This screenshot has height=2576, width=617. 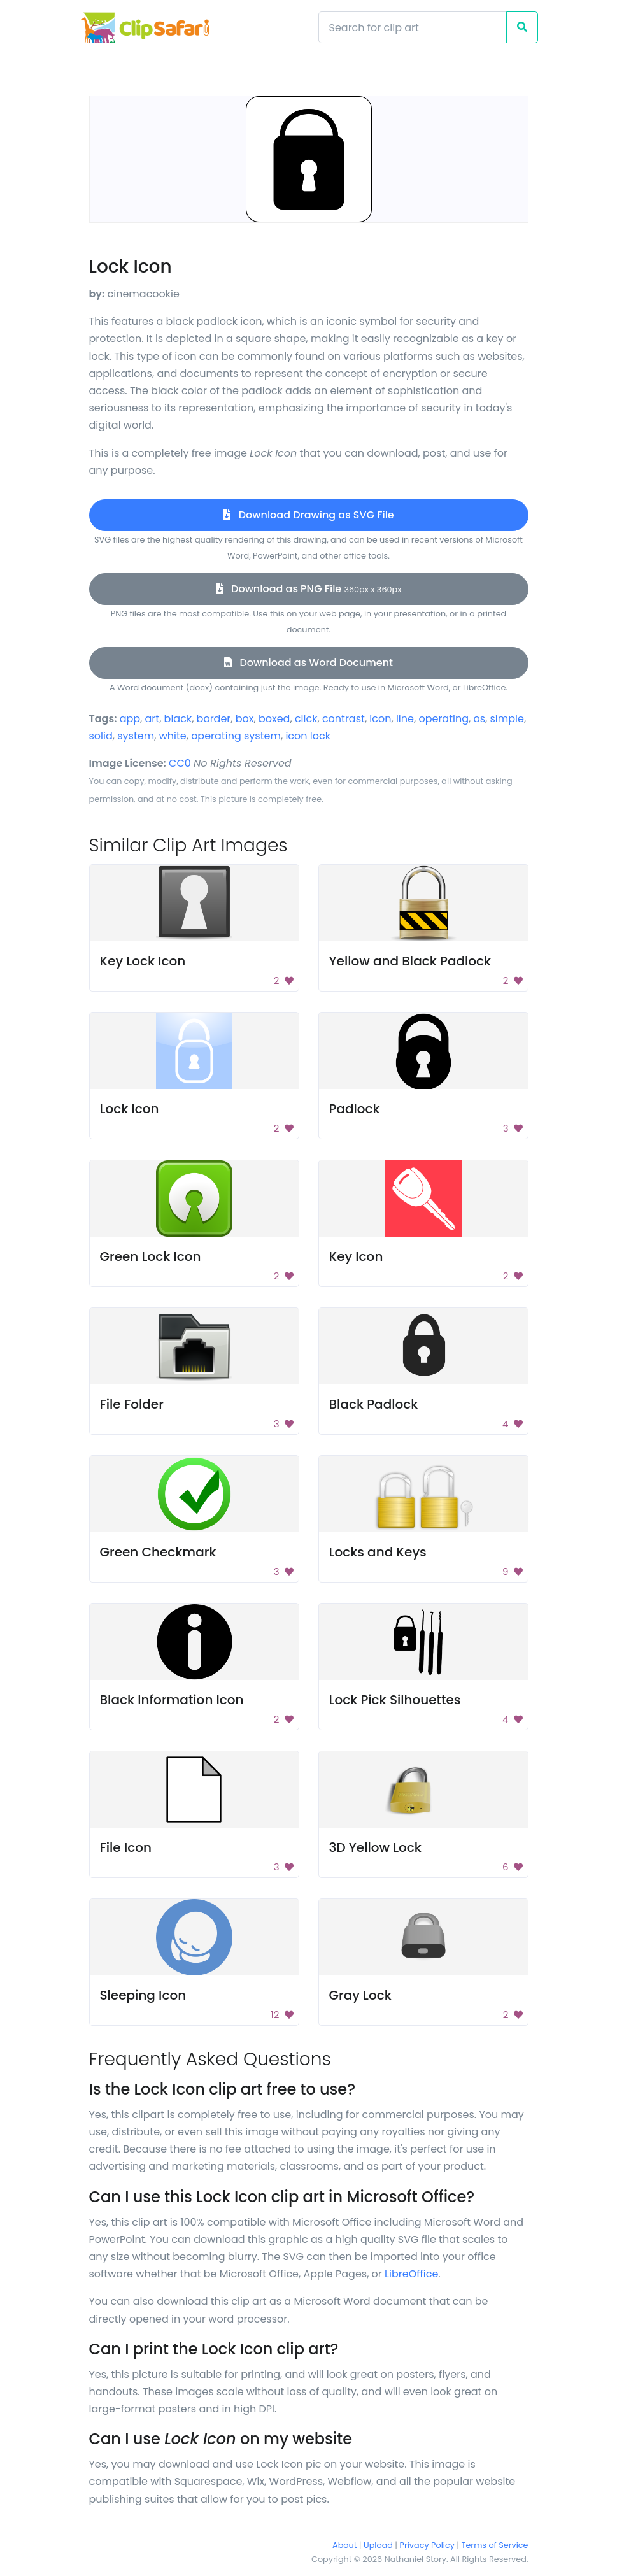 I want to click on Gray Lock, so click(x=360, y=1995).